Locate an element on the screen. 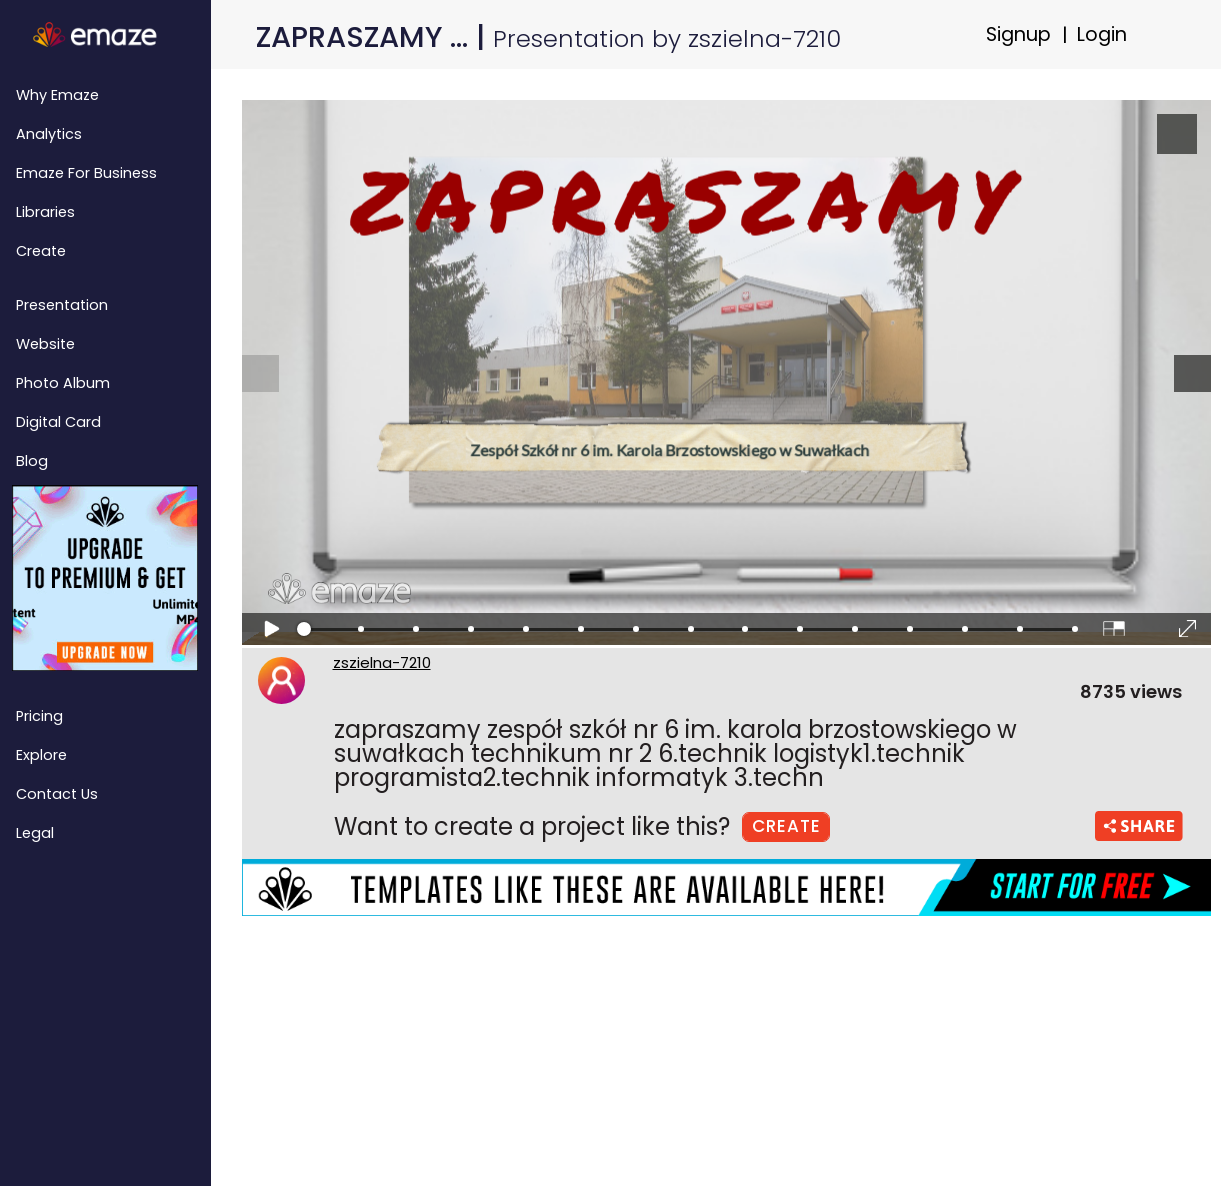 Image resolution: width=1221 pixels, height=1186 pixels. Website is located at coordinates (45, 344).